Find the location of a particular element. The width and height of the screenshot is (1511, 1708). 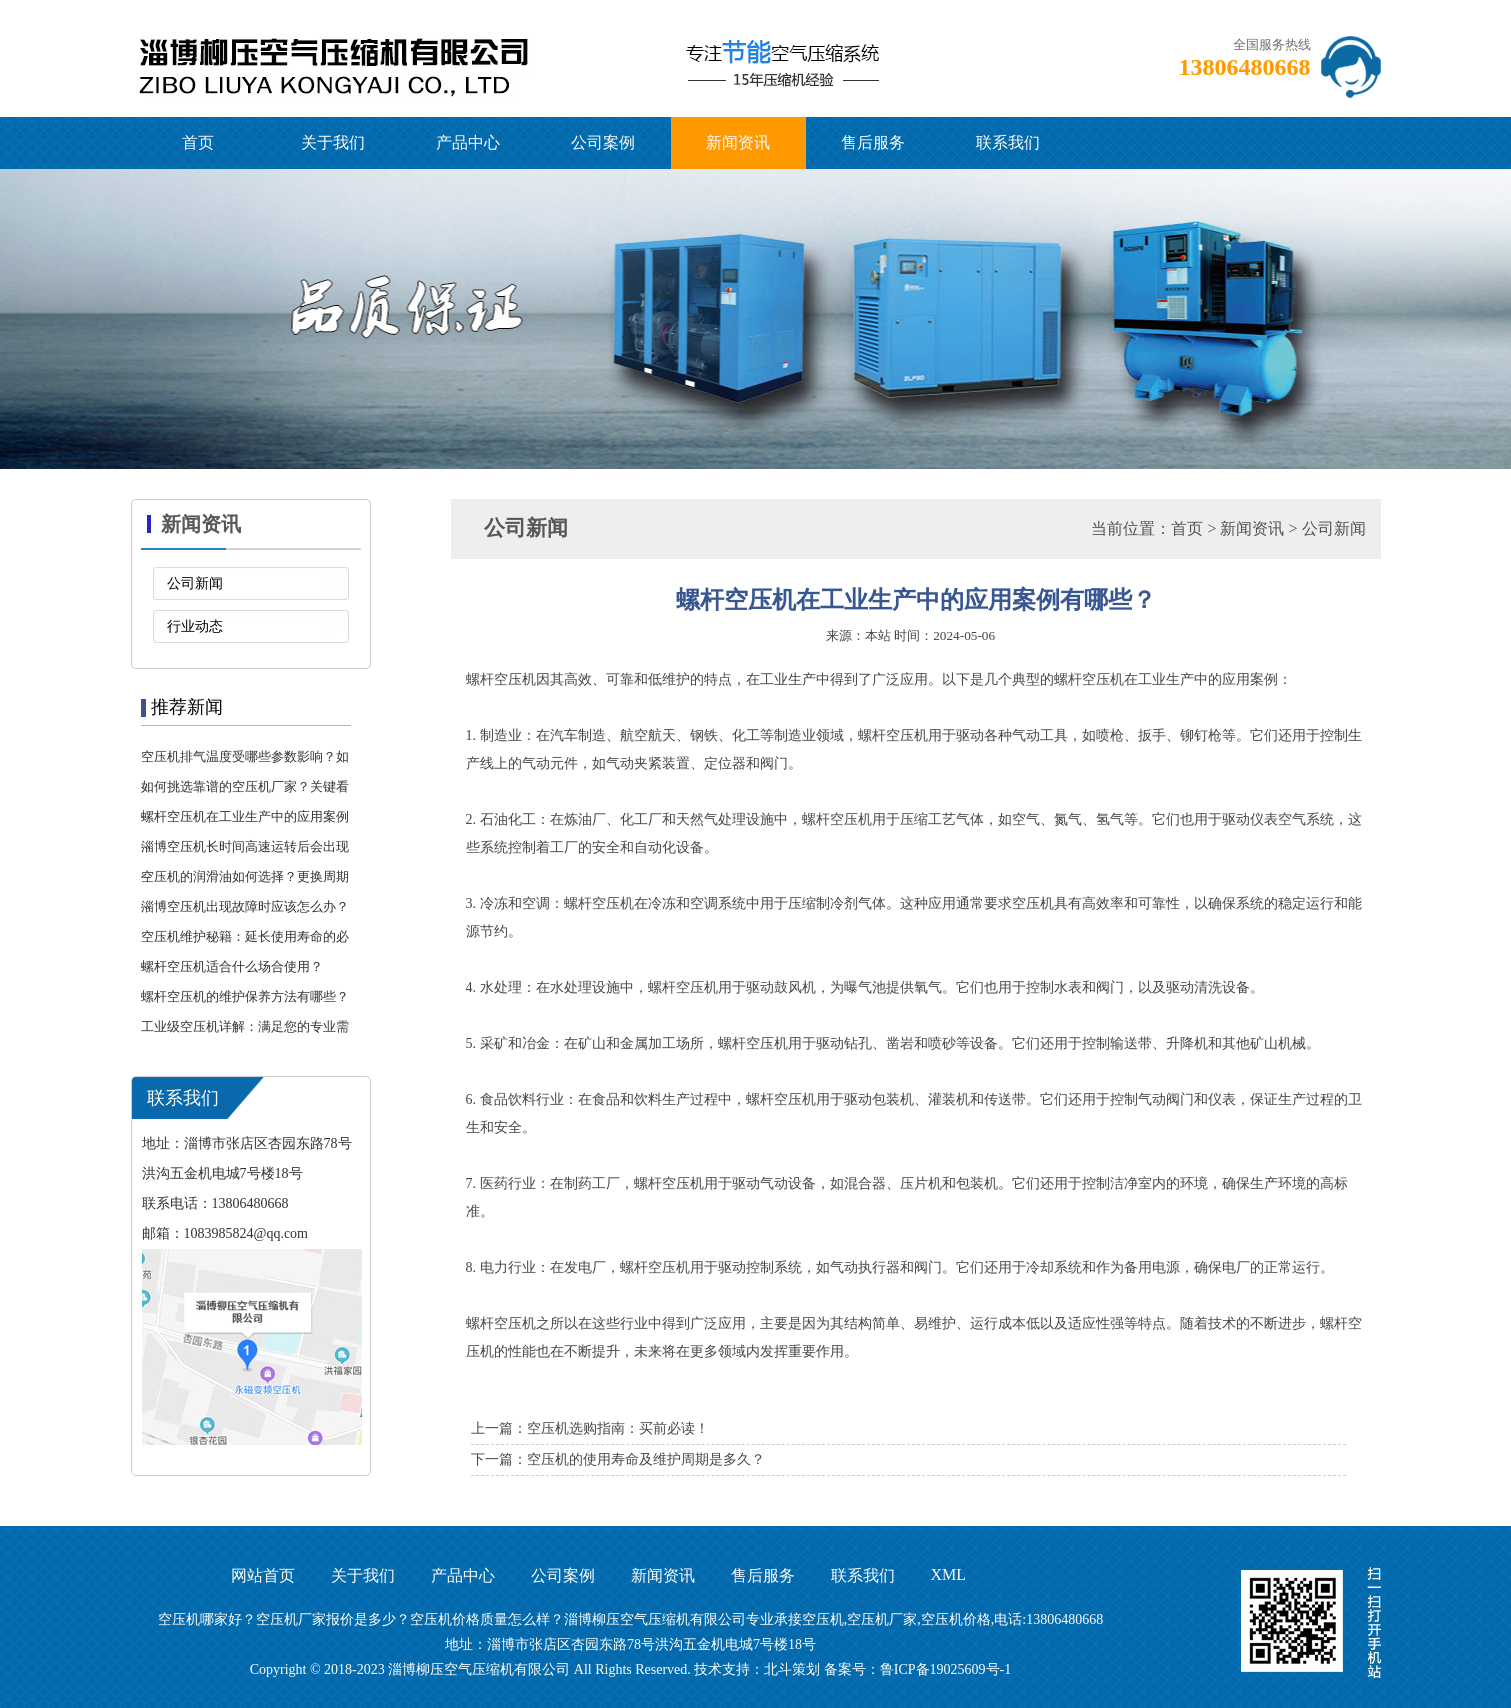

售后服务 is located at coordinates (873, 142).